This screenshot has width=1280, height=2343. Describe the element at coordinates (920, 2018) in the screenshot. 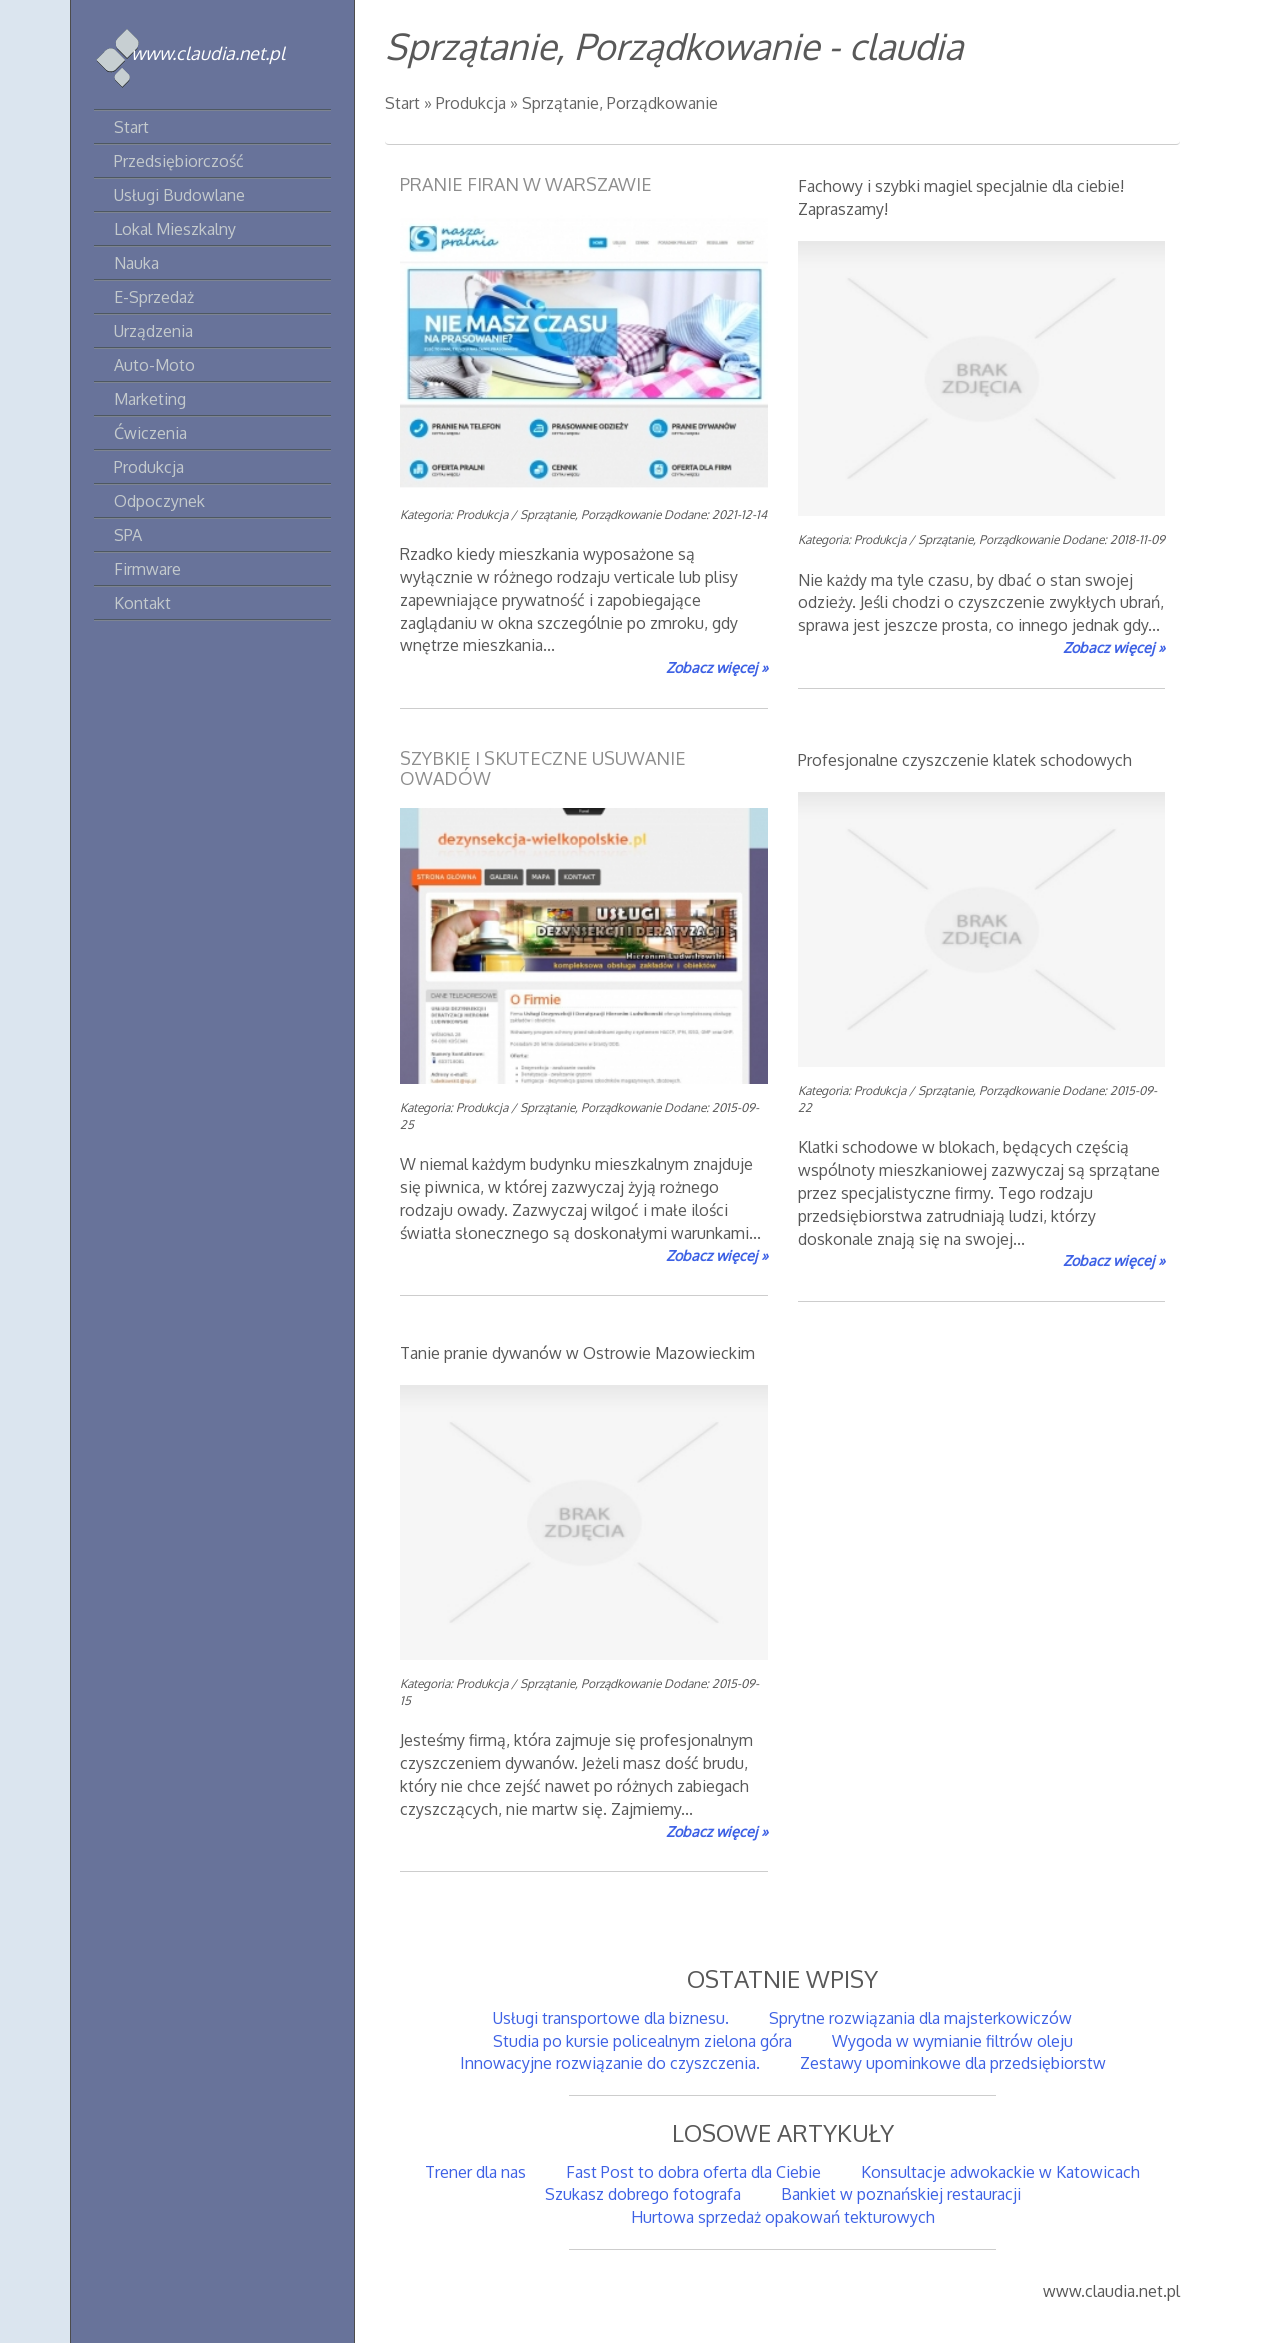

I see `Sprytne rozwiązania dla majsterkowiczów` at that location.